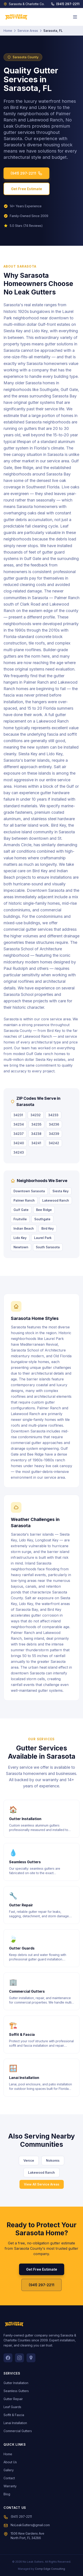 This screenshot has height=2576, width=83. Describe the element at coordinates (10, 2486) in the screenshot. I see `Warranty` at that location.